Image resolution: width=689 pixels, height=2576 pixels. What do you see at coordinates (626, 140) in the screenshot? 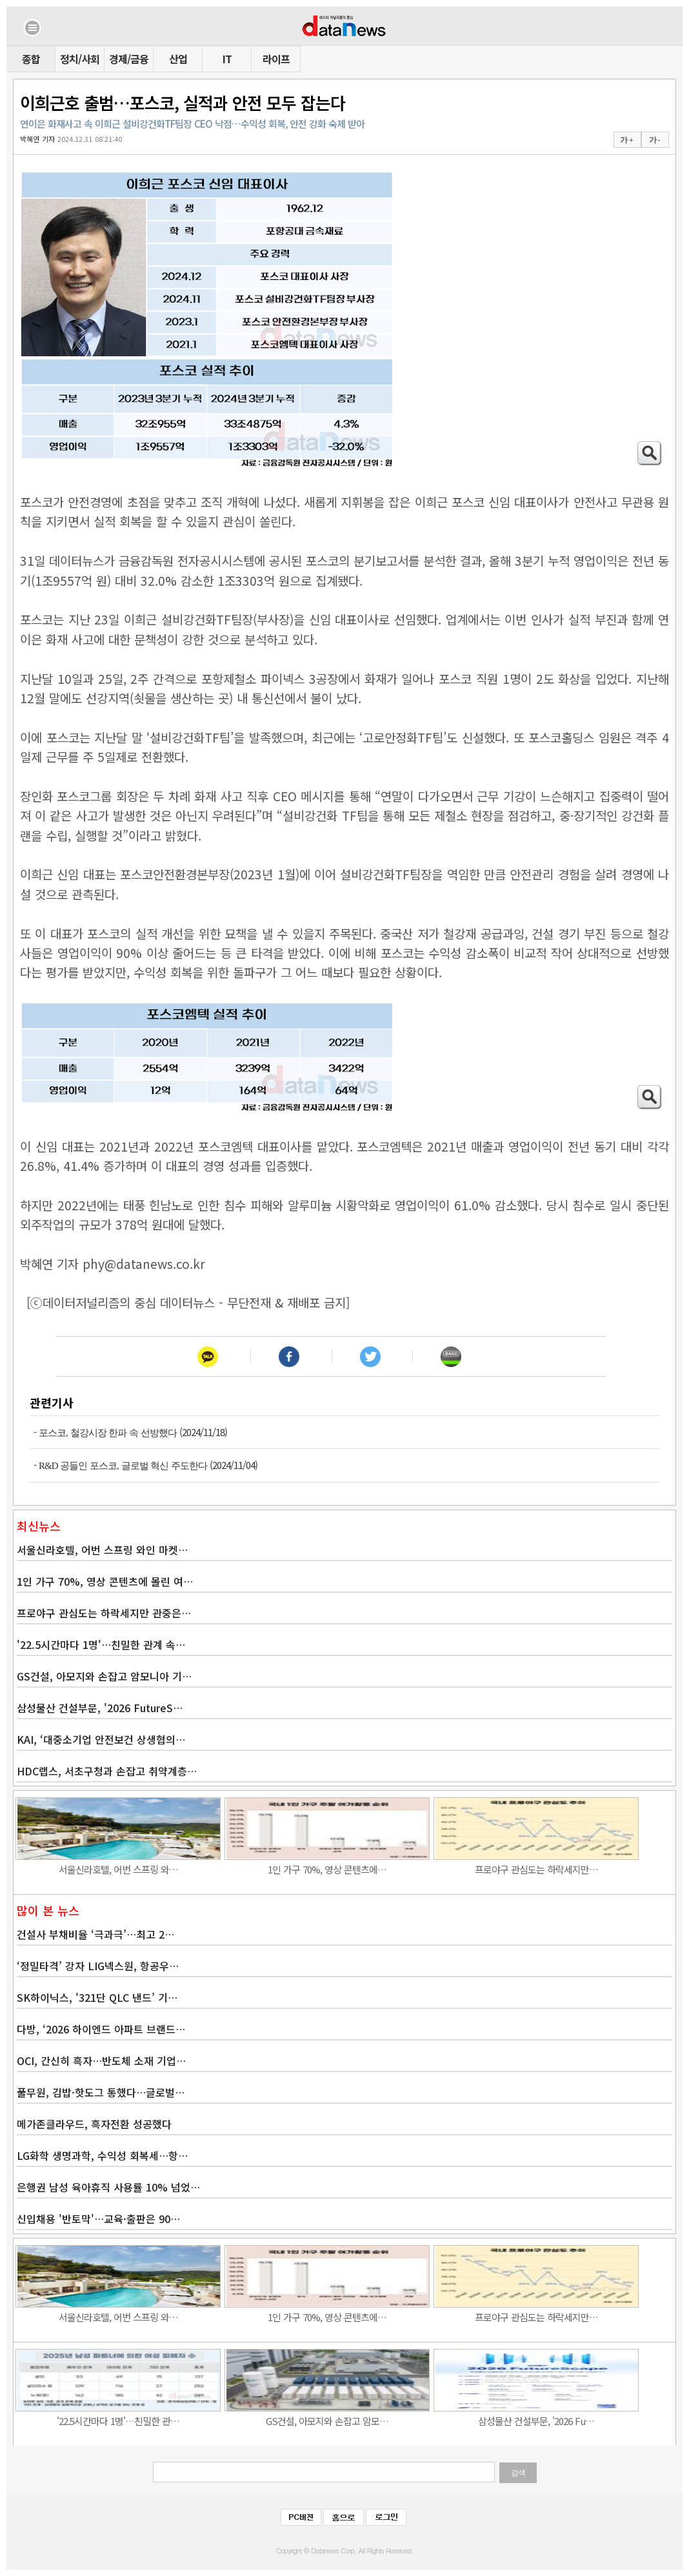
I see `가 +` at bounding box center [626, 140].